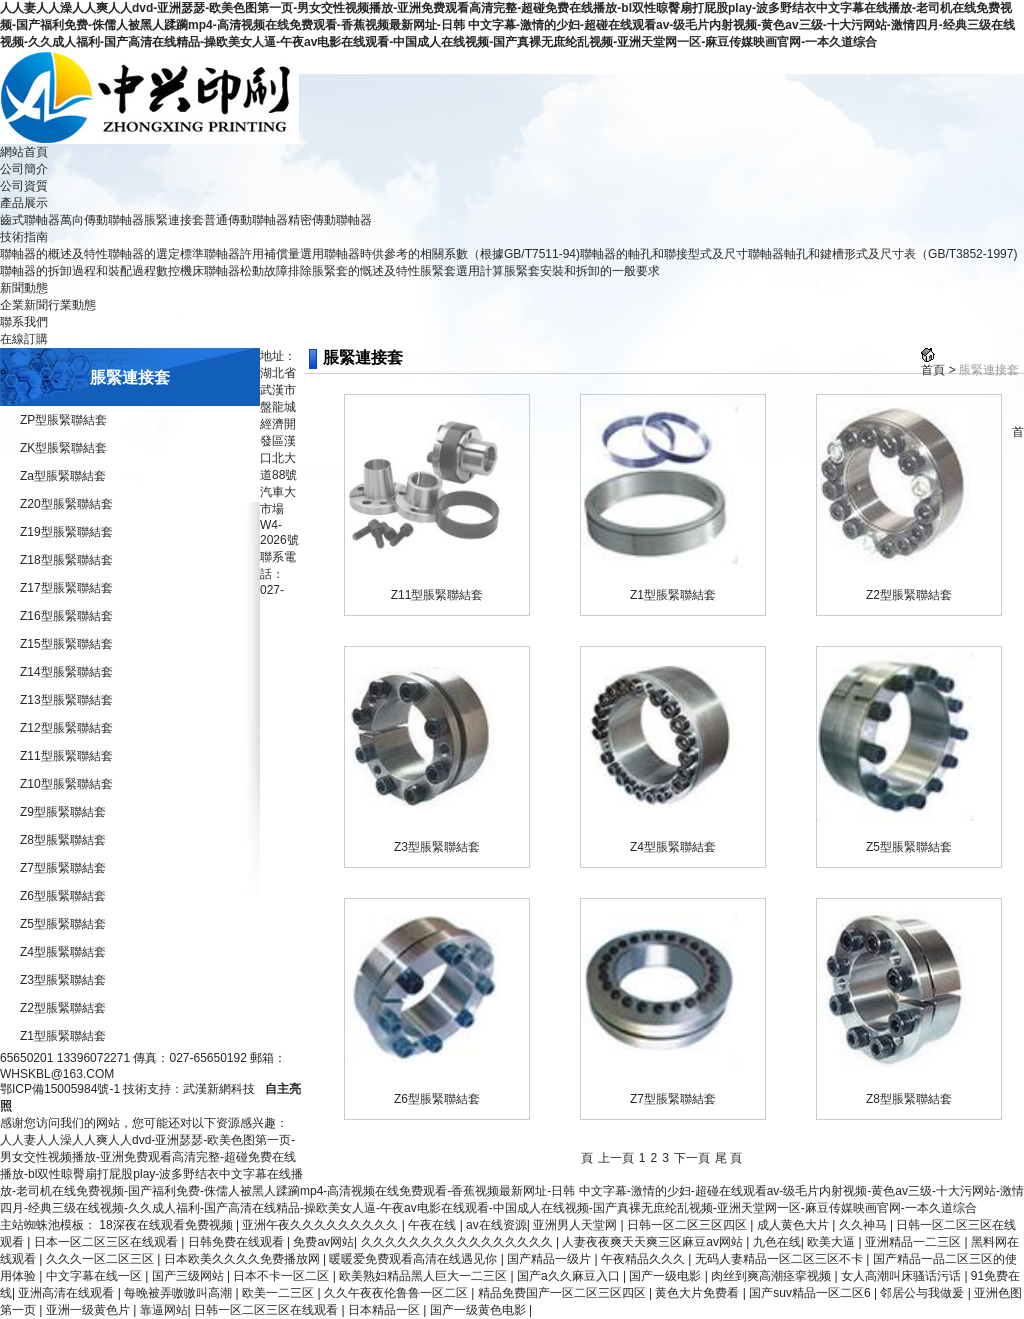 Image resolution: width=1024 pixels, height=1319 pixels. I want to click on 武漢新網科技, so click(219, 1089).